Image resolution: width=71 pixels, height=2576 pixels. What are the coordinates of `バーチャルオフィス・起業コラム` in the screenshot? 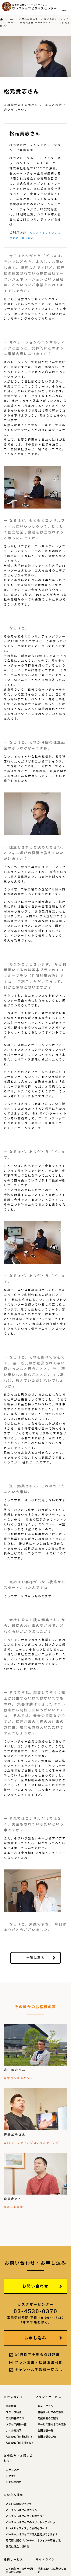 It's located at (25, 2516).